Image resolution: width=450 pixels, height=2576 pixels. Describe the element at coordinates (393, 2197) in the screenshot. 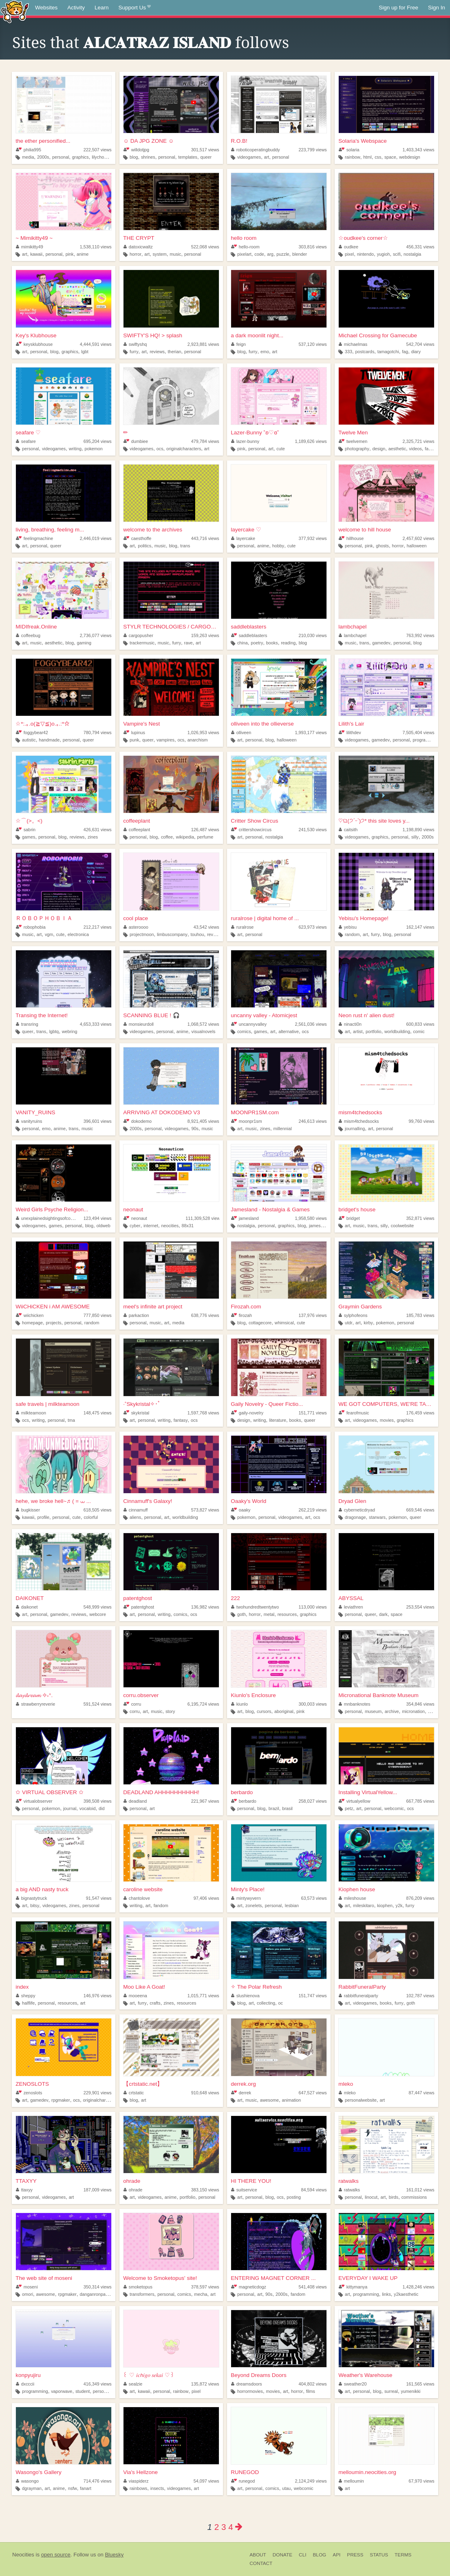

I see `birds` at that location.